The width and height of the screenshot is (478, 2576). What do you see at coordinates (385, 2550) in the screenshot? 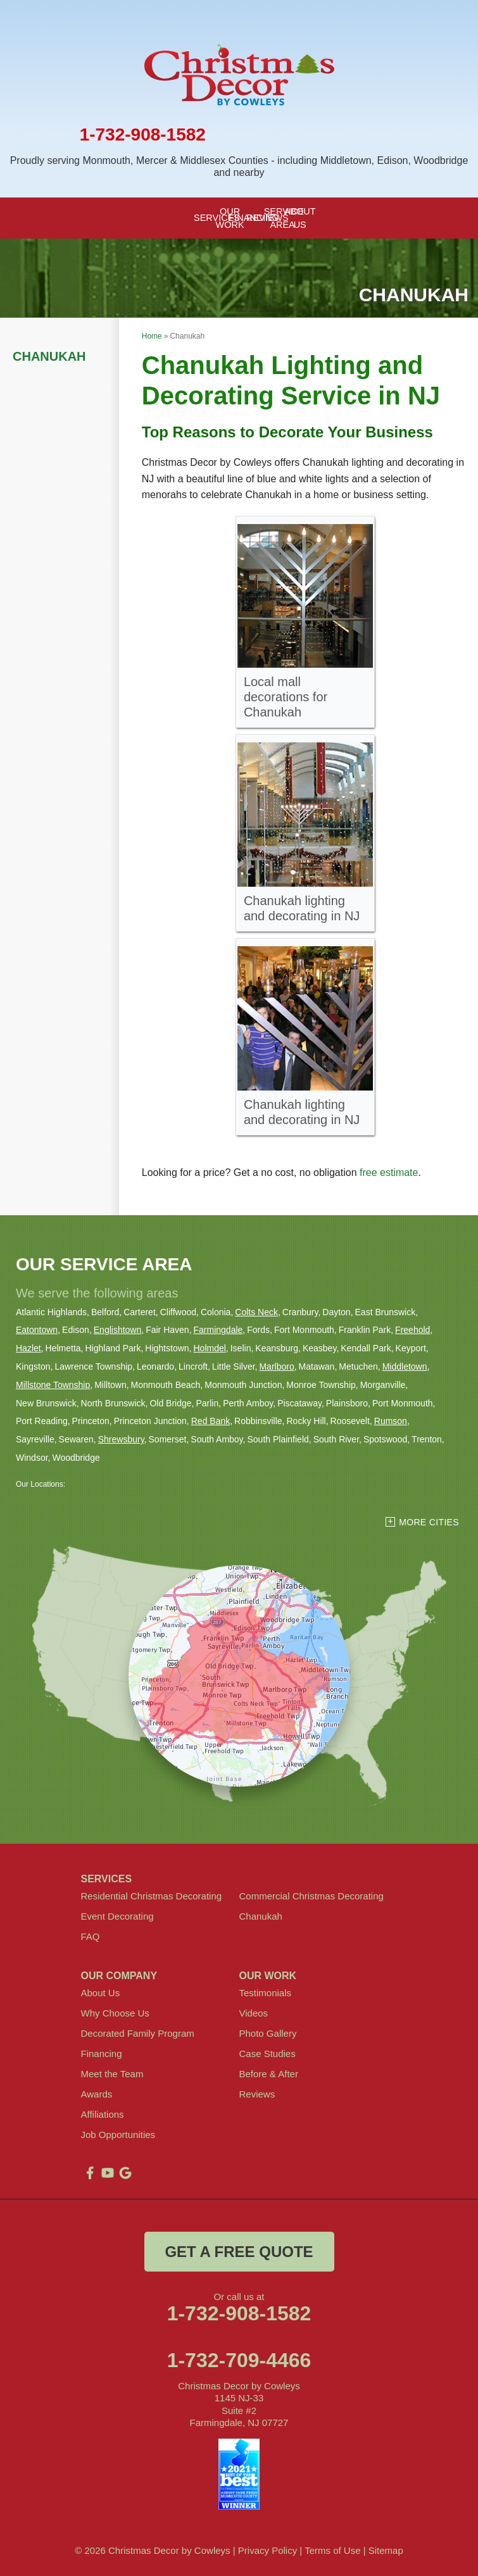
I see `Sitemap` at bounding box center [385, 2550].